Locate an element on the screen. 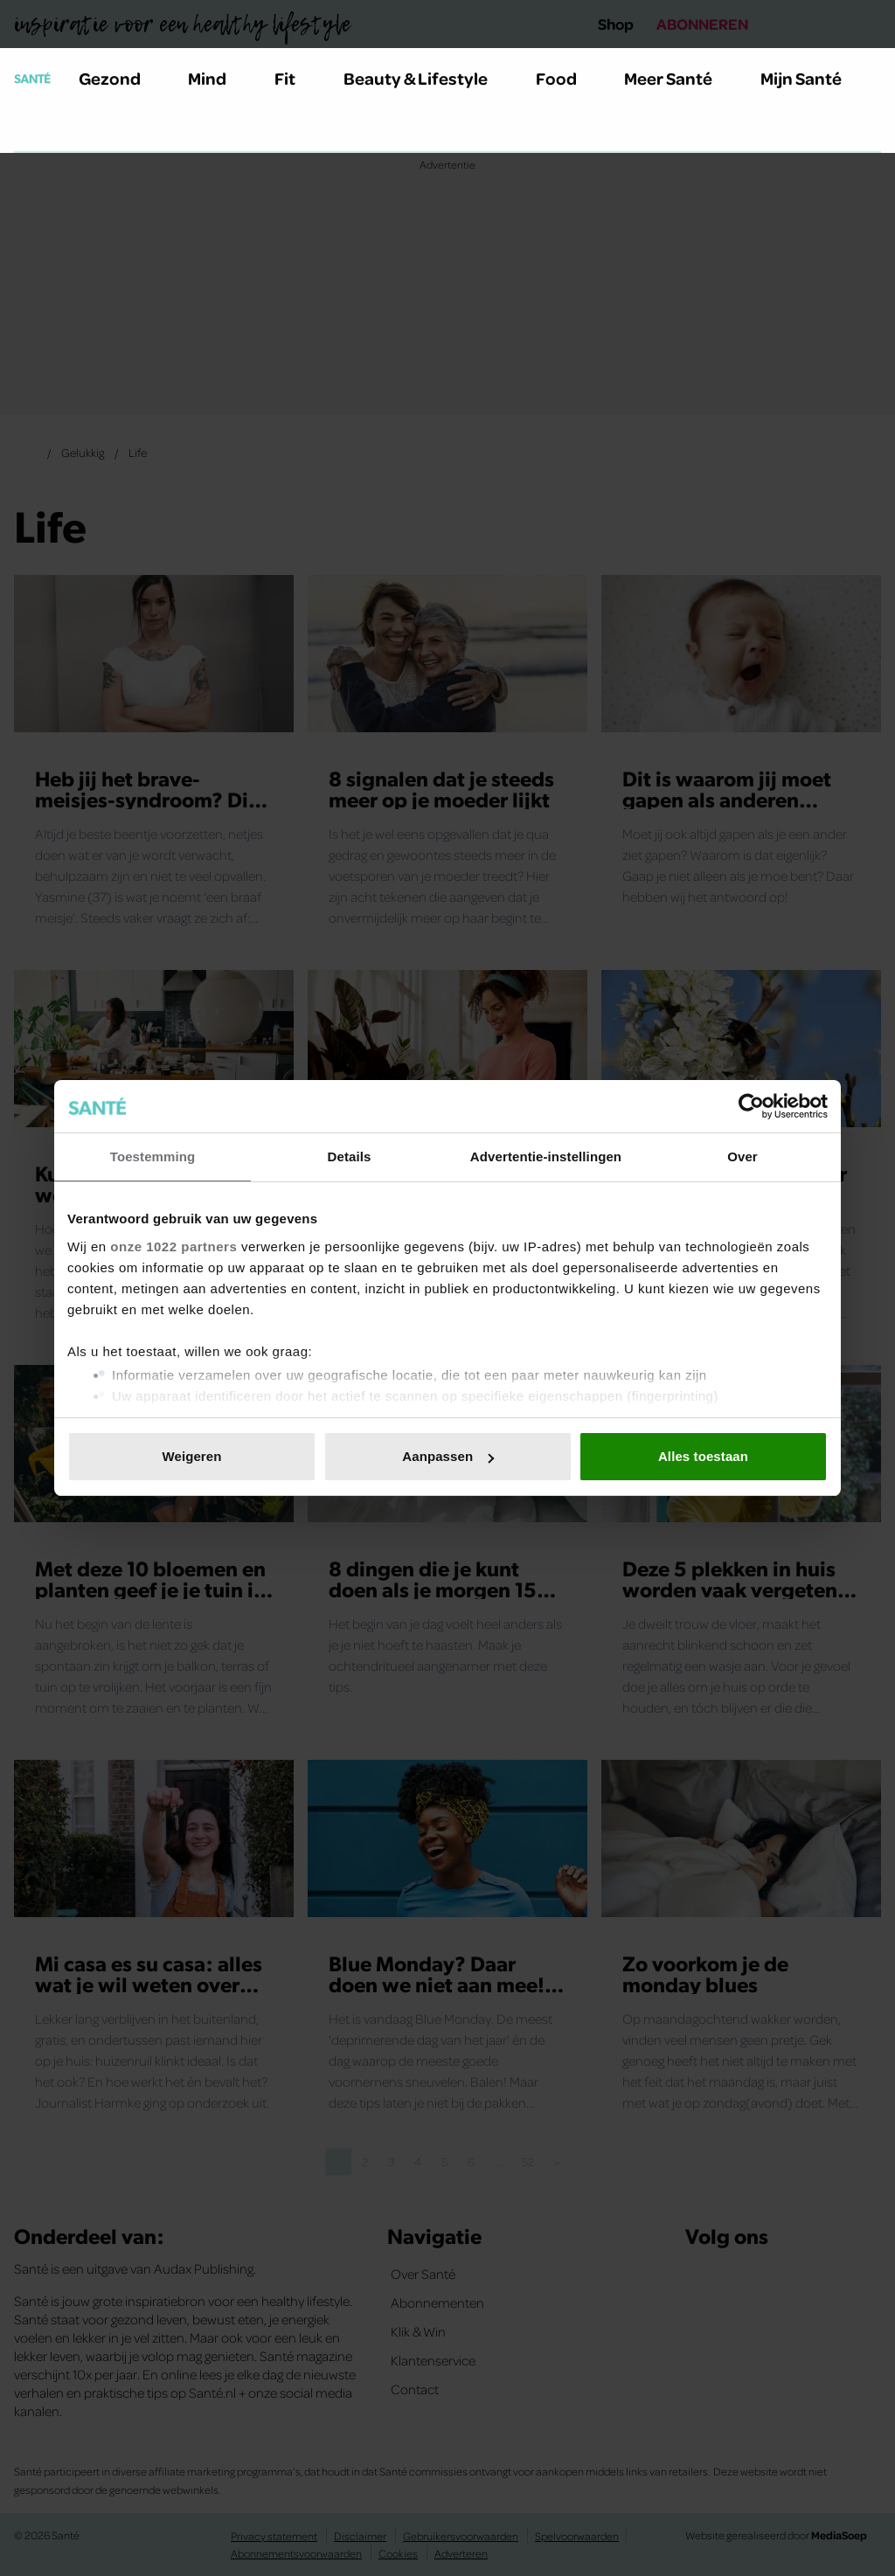  Beauty & Lifestyle is located at coordinates (425, 77).